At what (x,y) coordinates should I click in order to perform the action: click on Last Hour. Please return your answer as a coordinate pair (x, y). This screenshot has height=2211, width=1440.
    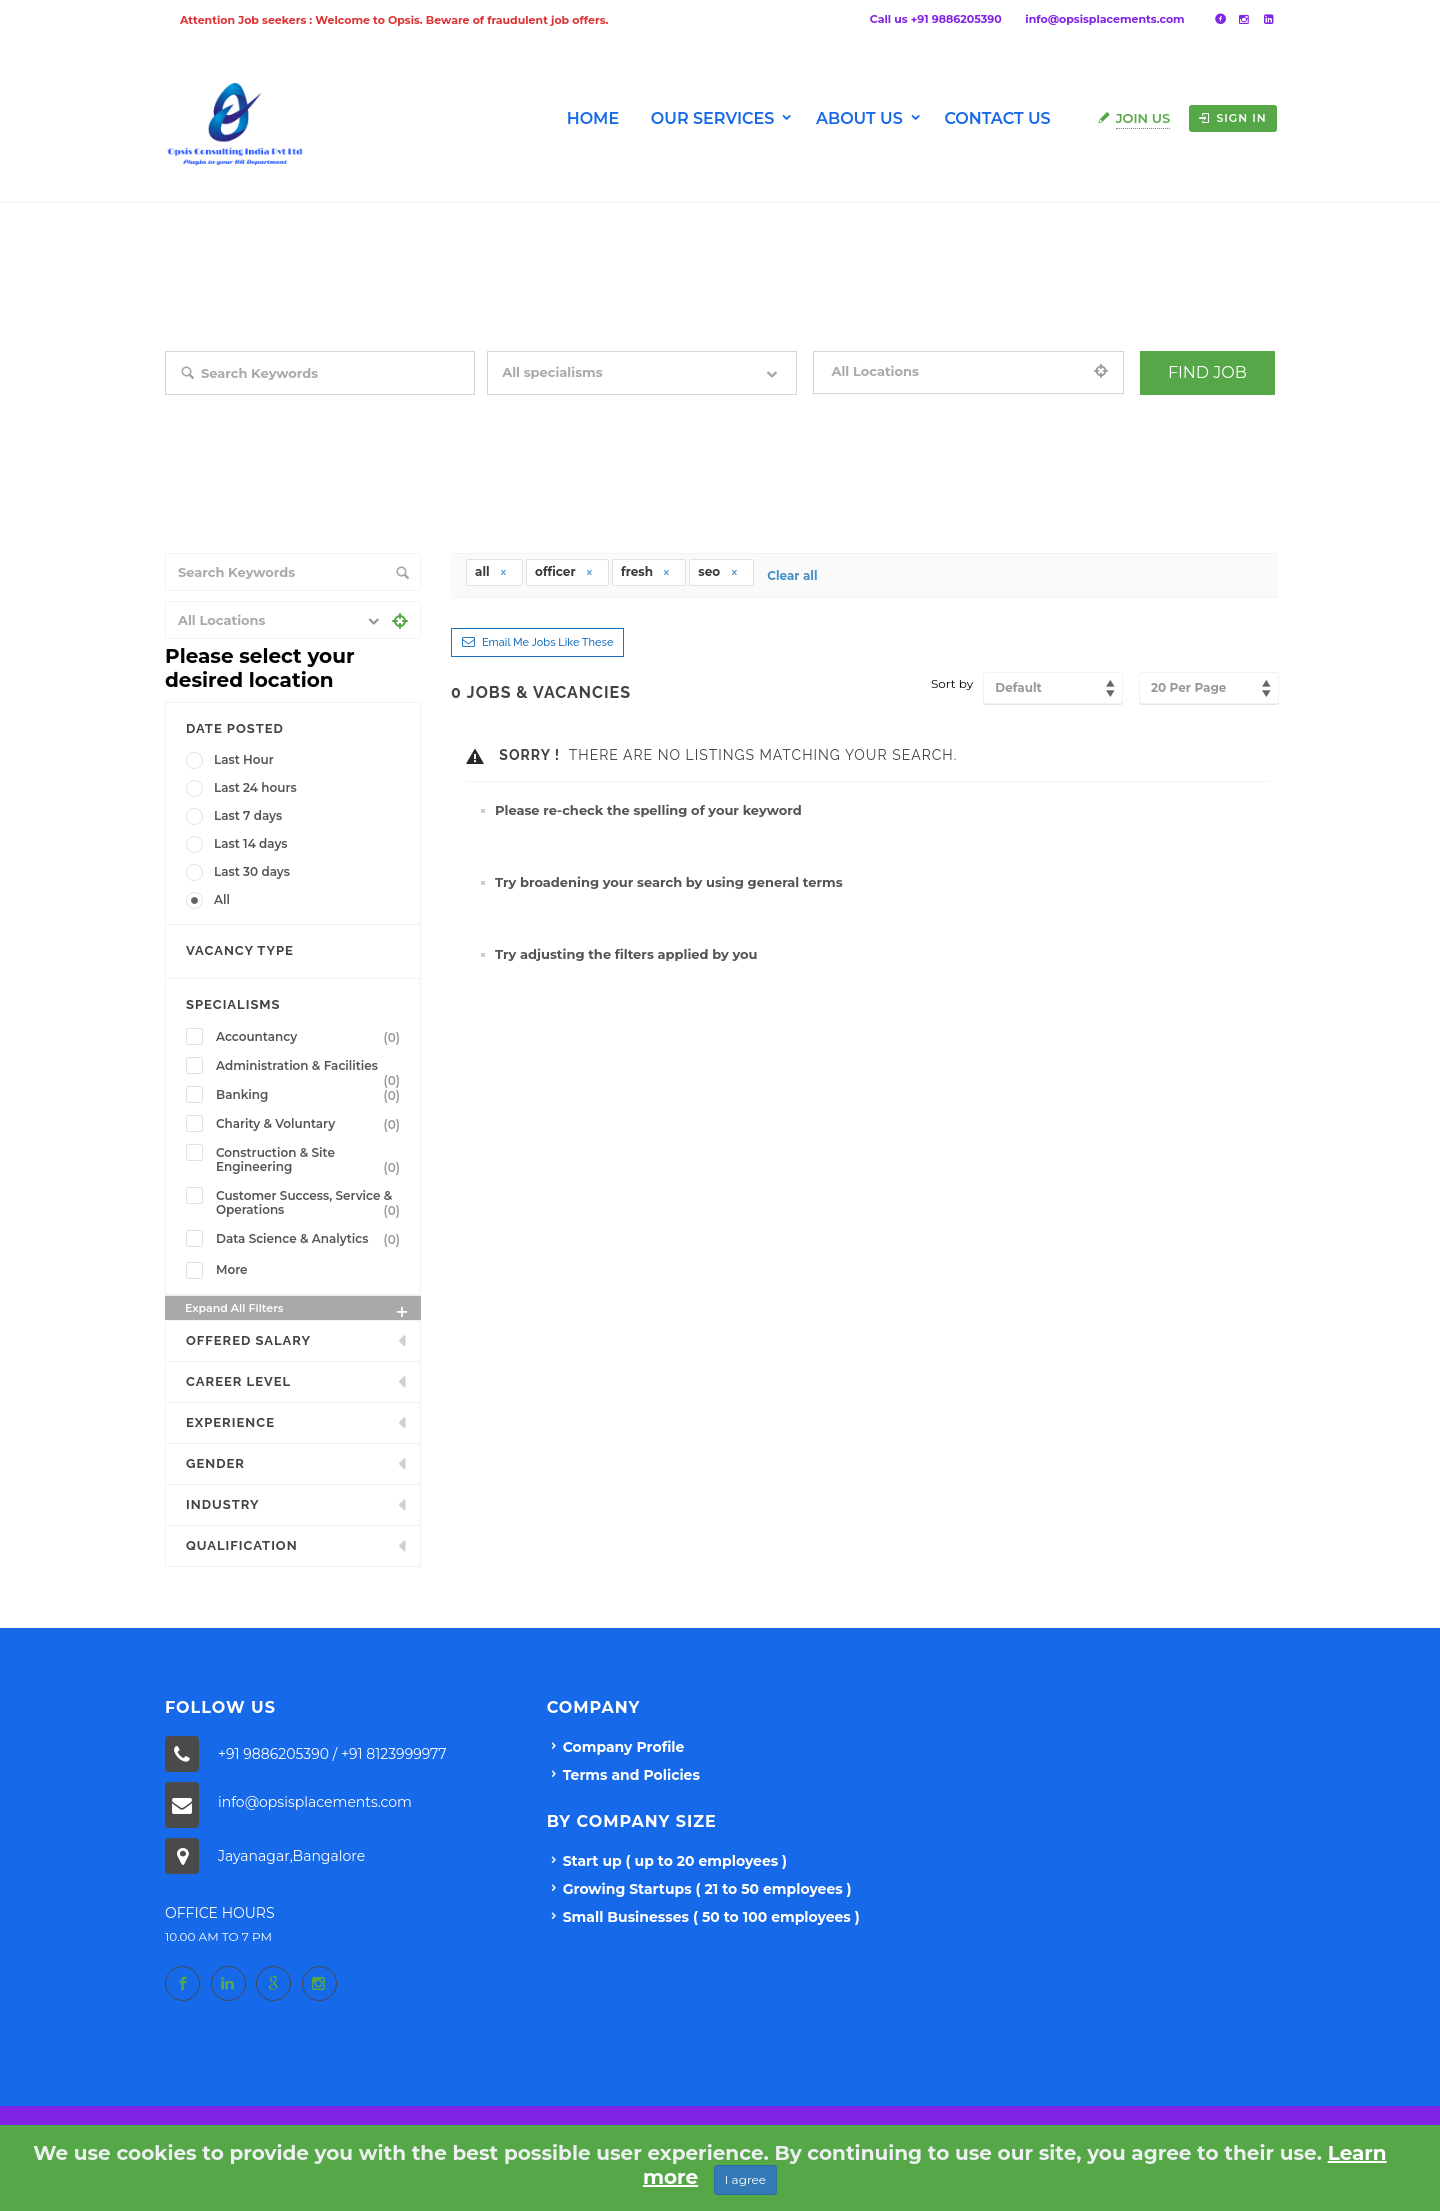
    Looking at the image, I should click on (244, 759).